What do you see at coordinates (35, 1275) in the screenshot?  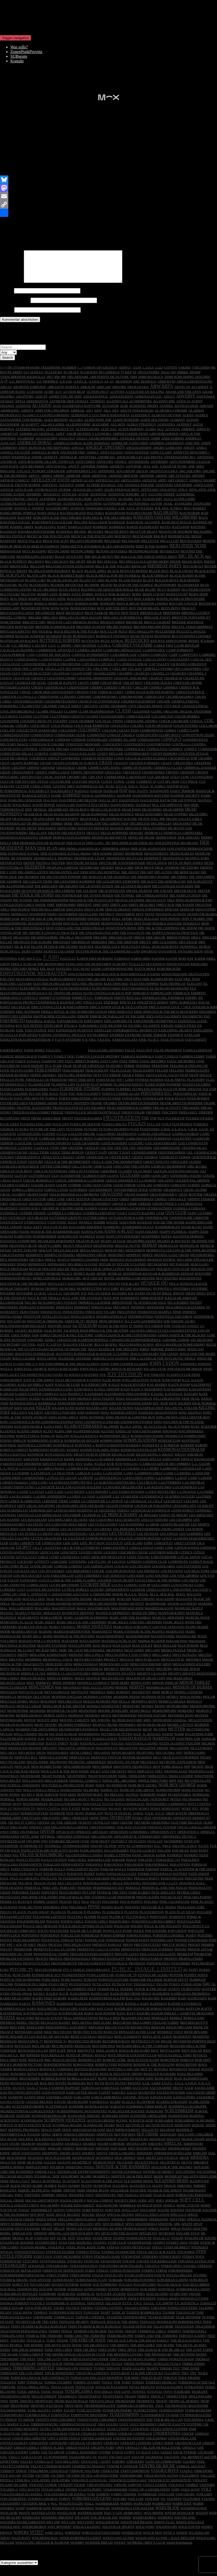 I see `HOGAR` at bounding box center [35, 1275].